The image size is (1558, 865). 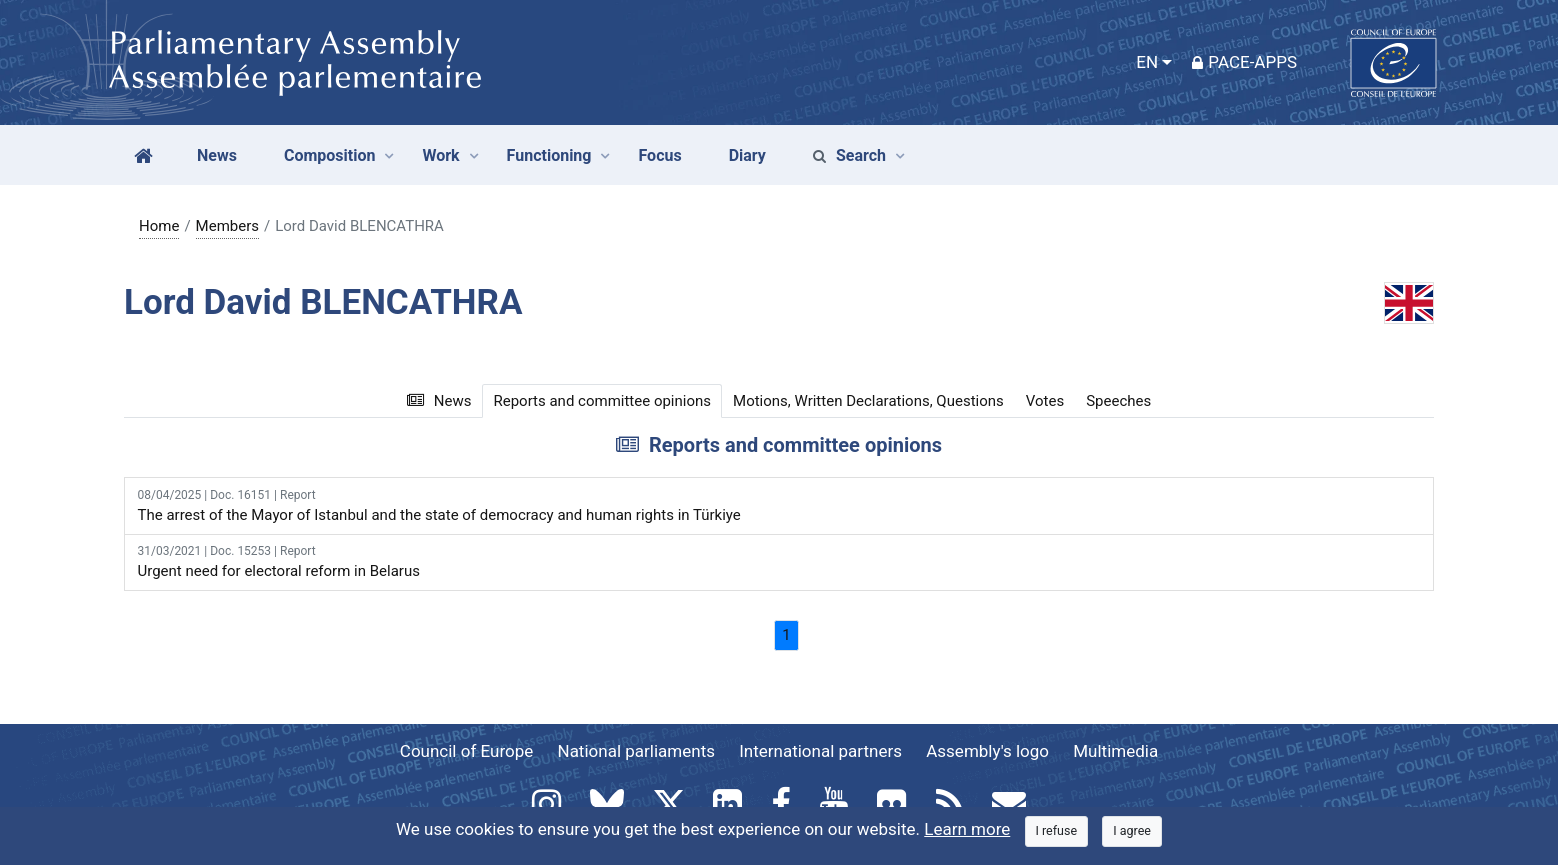 I want to click on Votes [tab], so click(x=1045, y=401).